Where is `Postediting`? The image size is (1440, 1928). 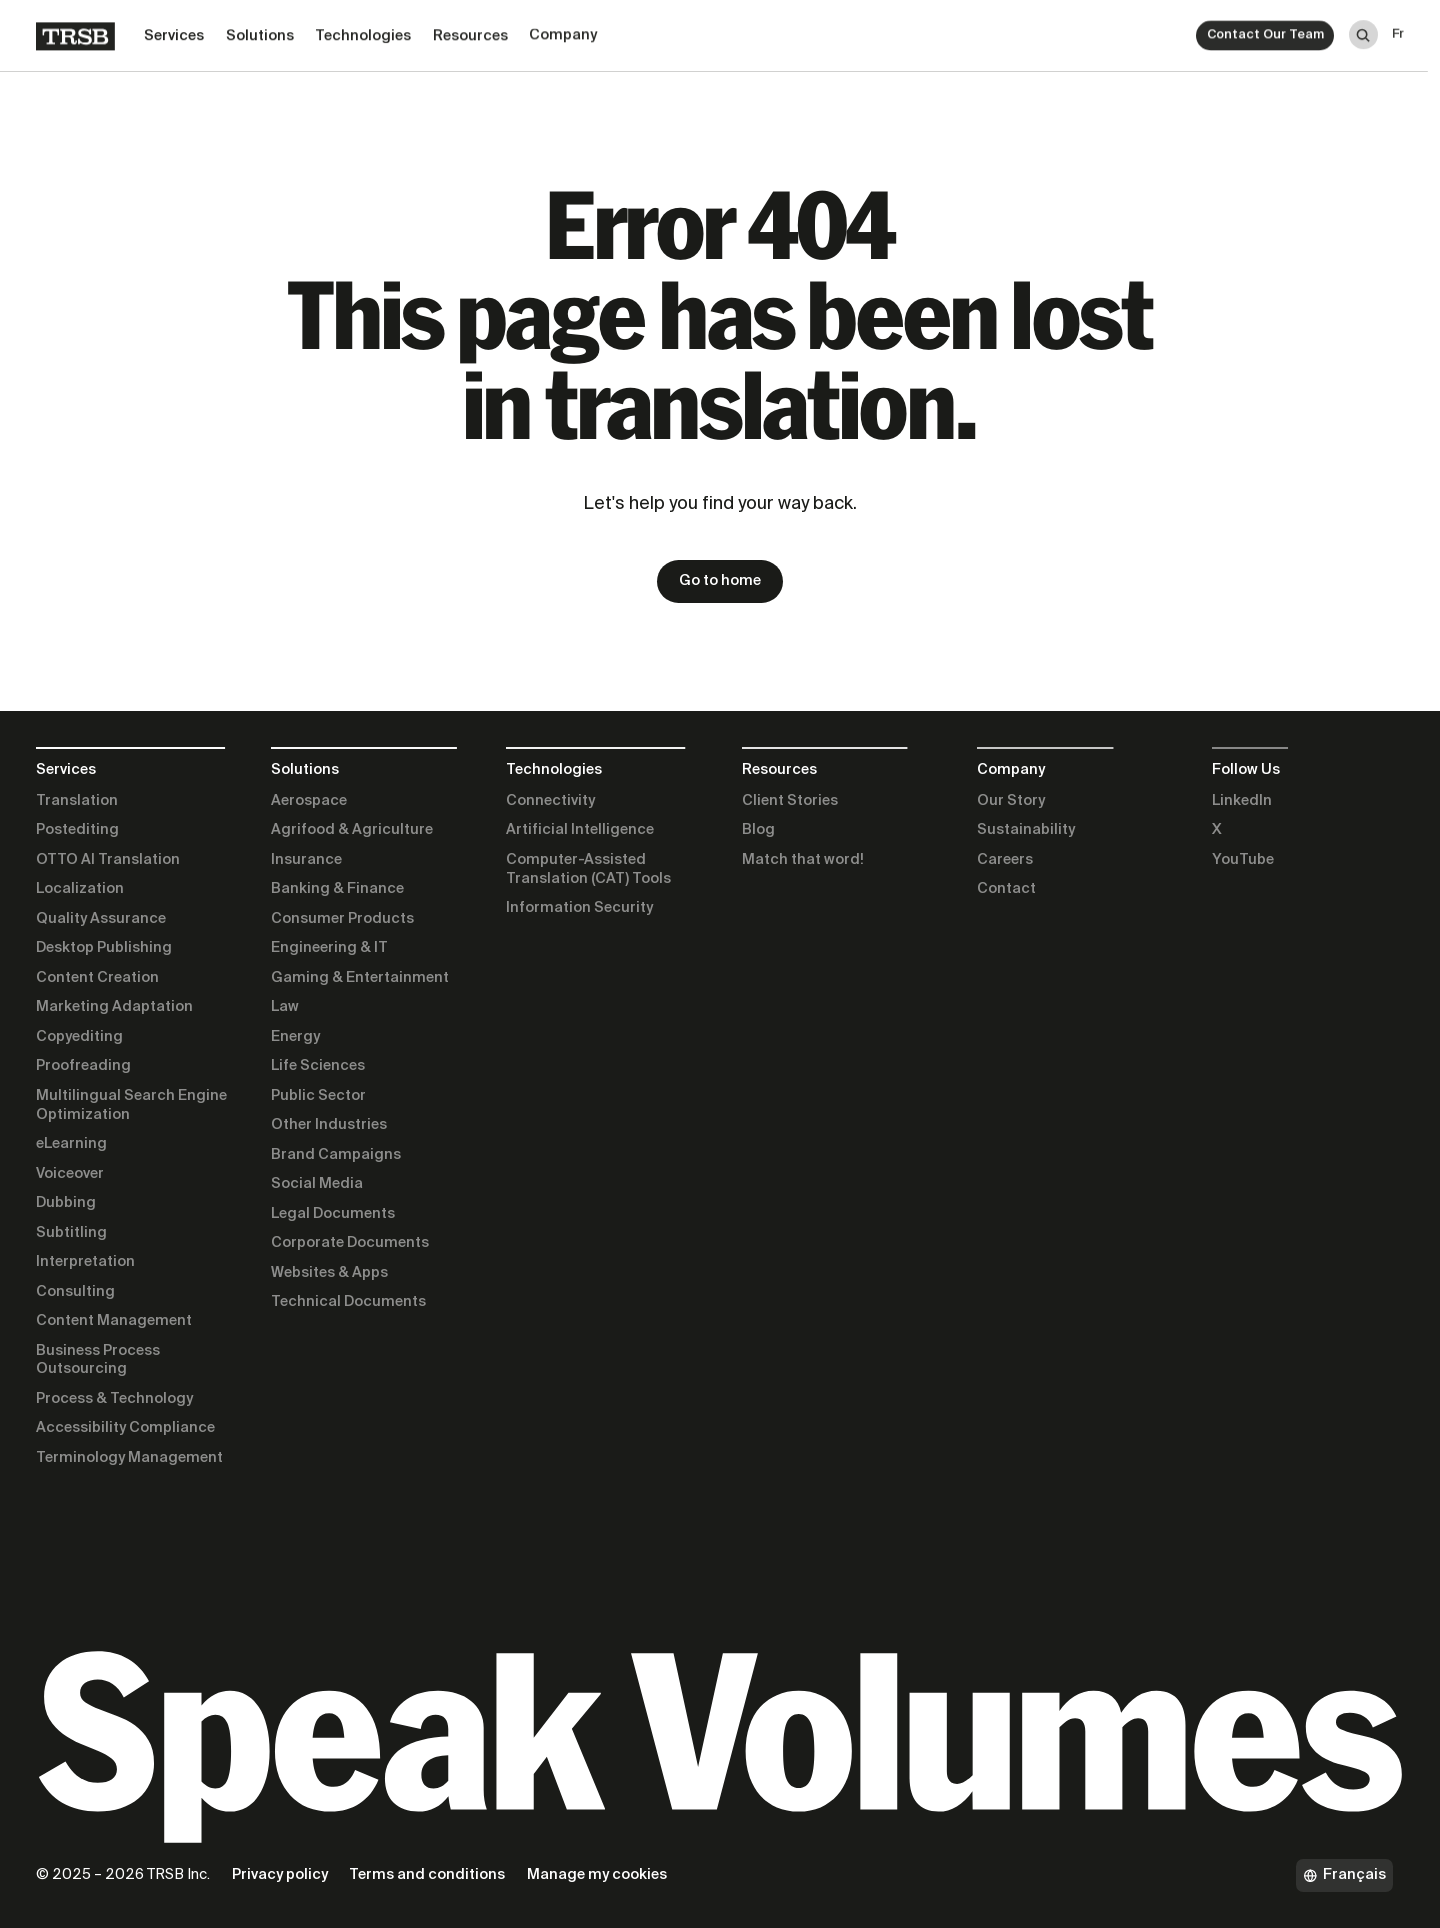 Postediting is located at coordinates (77, 830).